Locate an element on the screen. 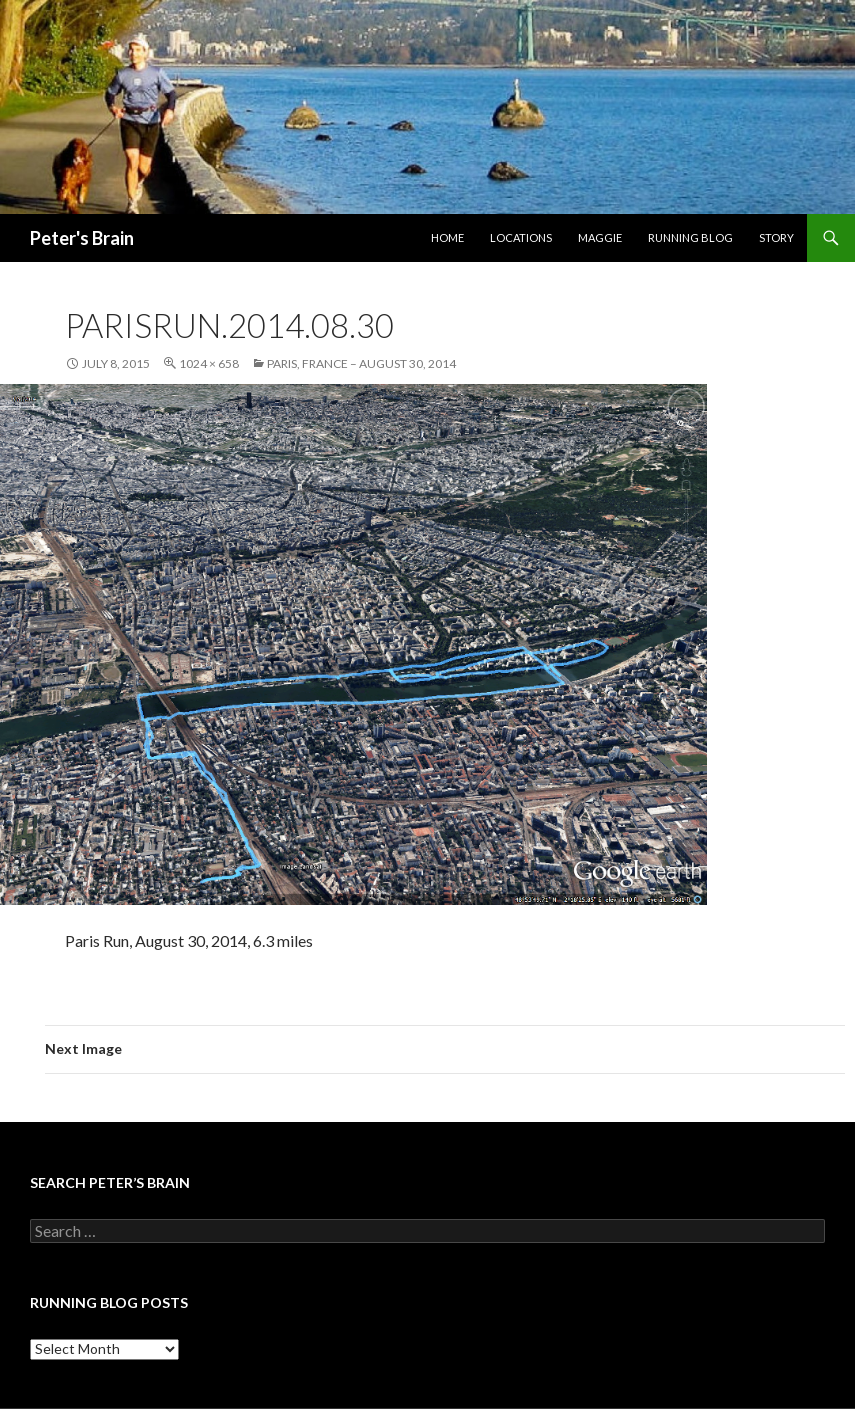  Locations is located at coordinates (521, 237).